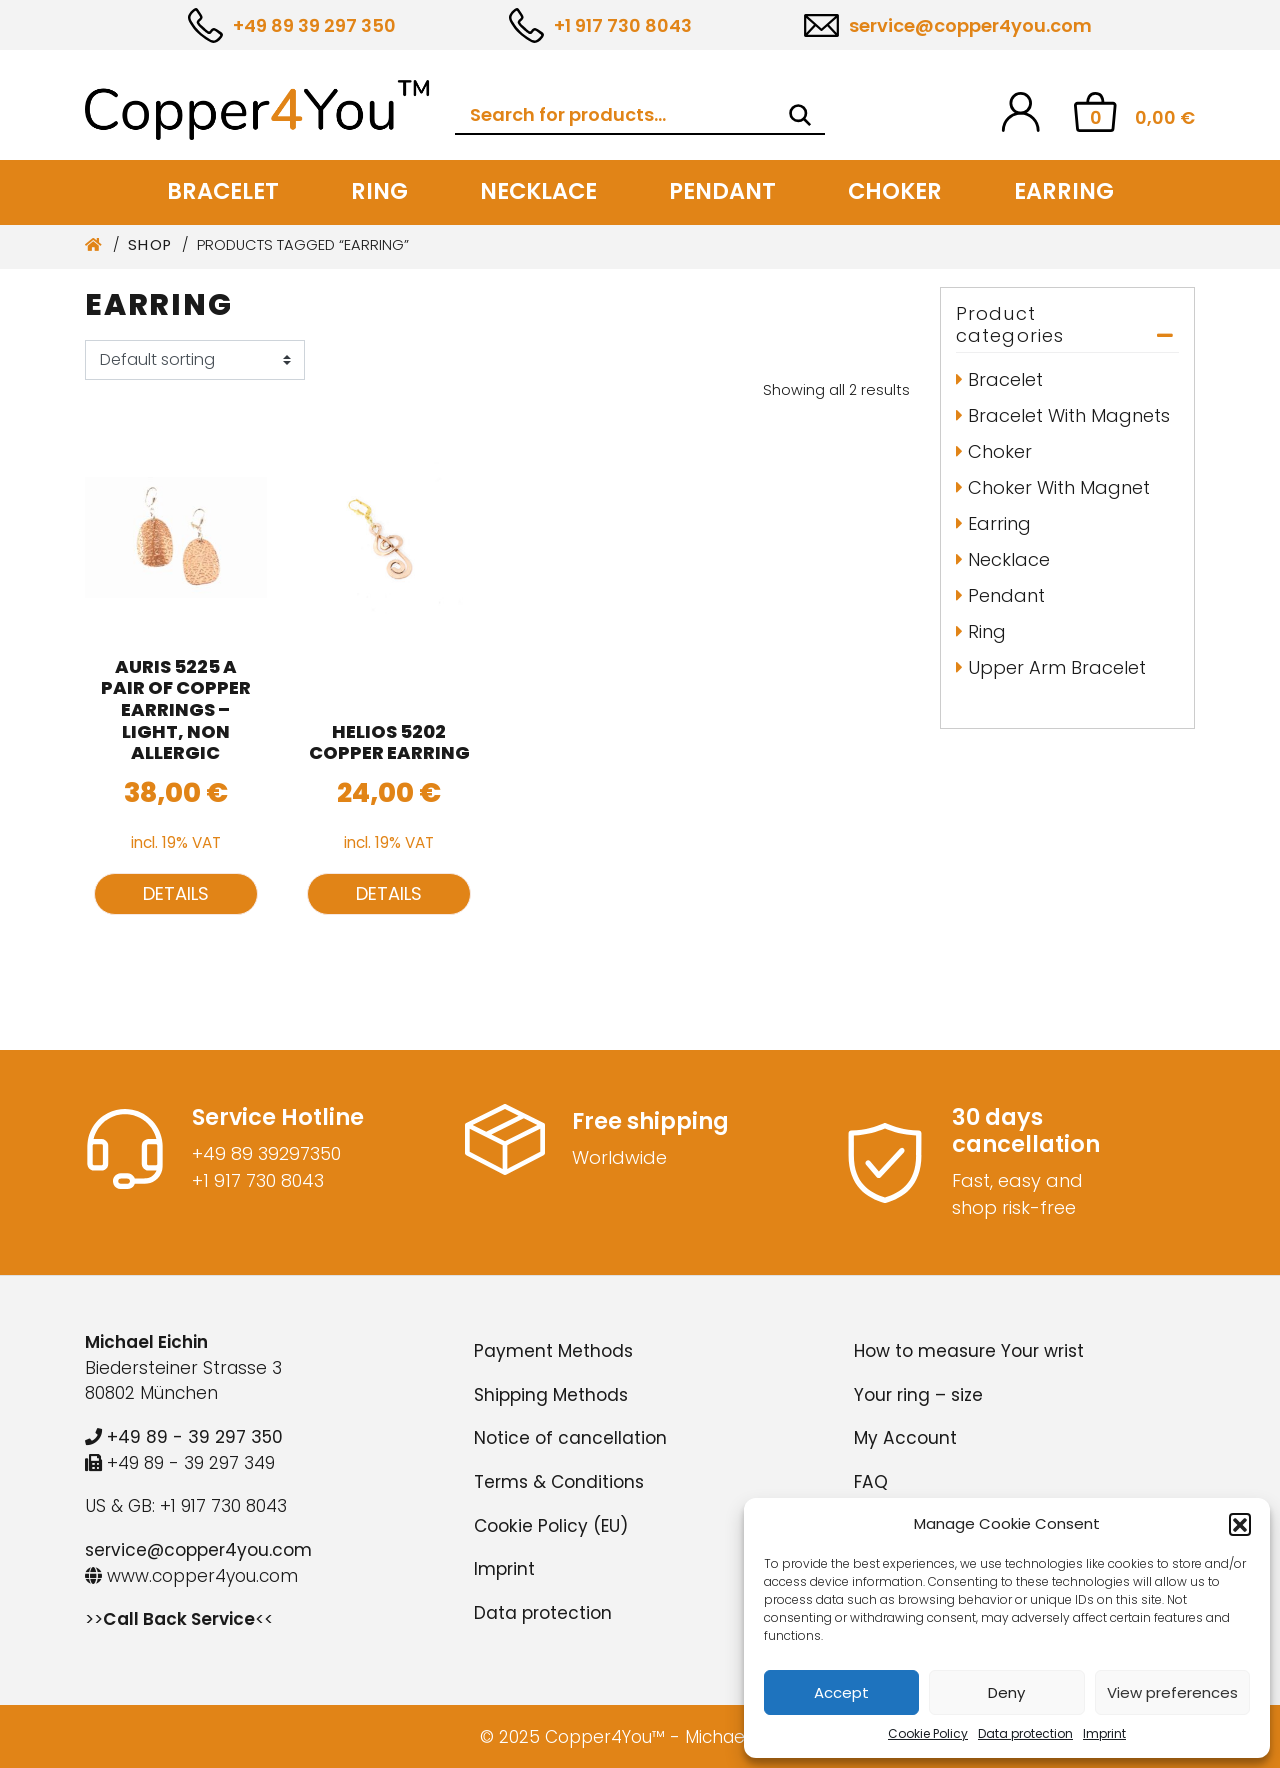 Image resolution: width=1280 pixels, height=1768 pixels. I want to click on FAQ, so click(871, 1482).